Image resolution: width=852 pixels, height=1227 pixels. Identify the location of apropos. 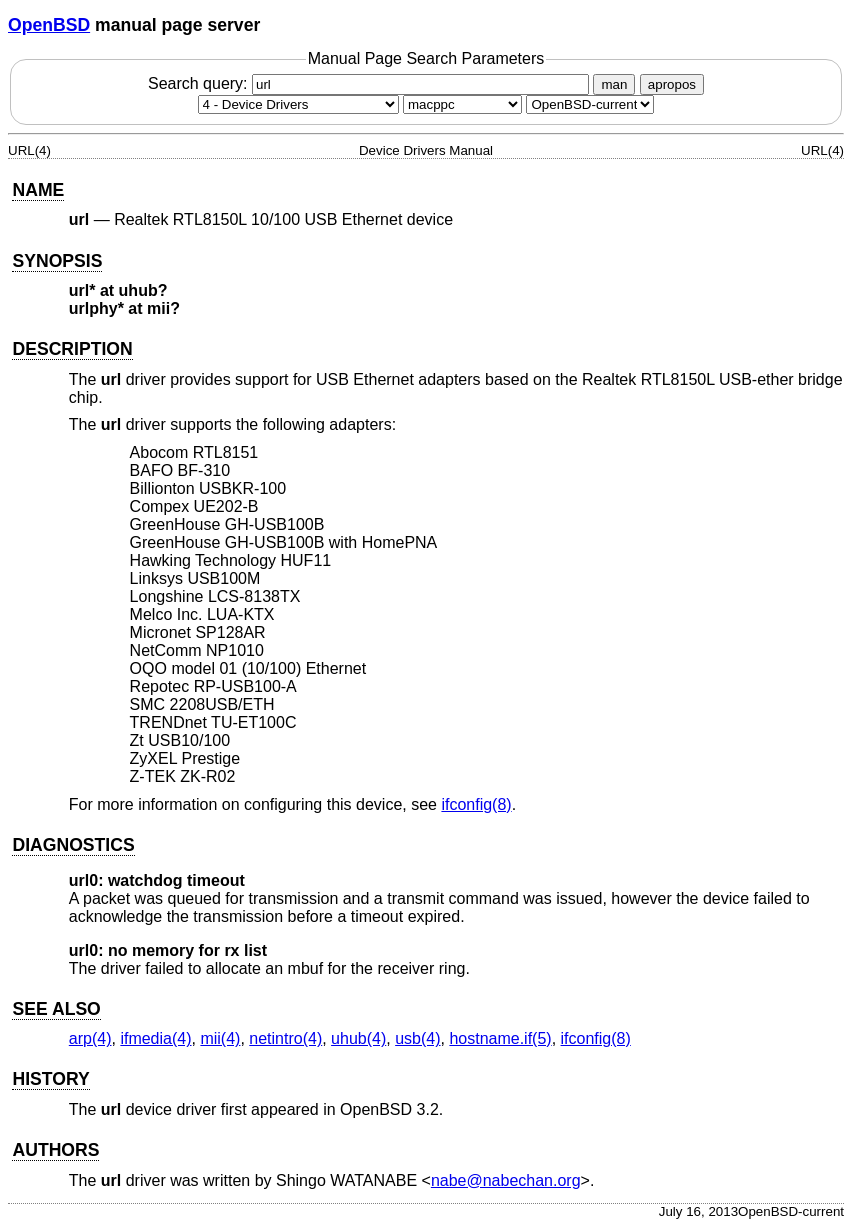
(672, 84).